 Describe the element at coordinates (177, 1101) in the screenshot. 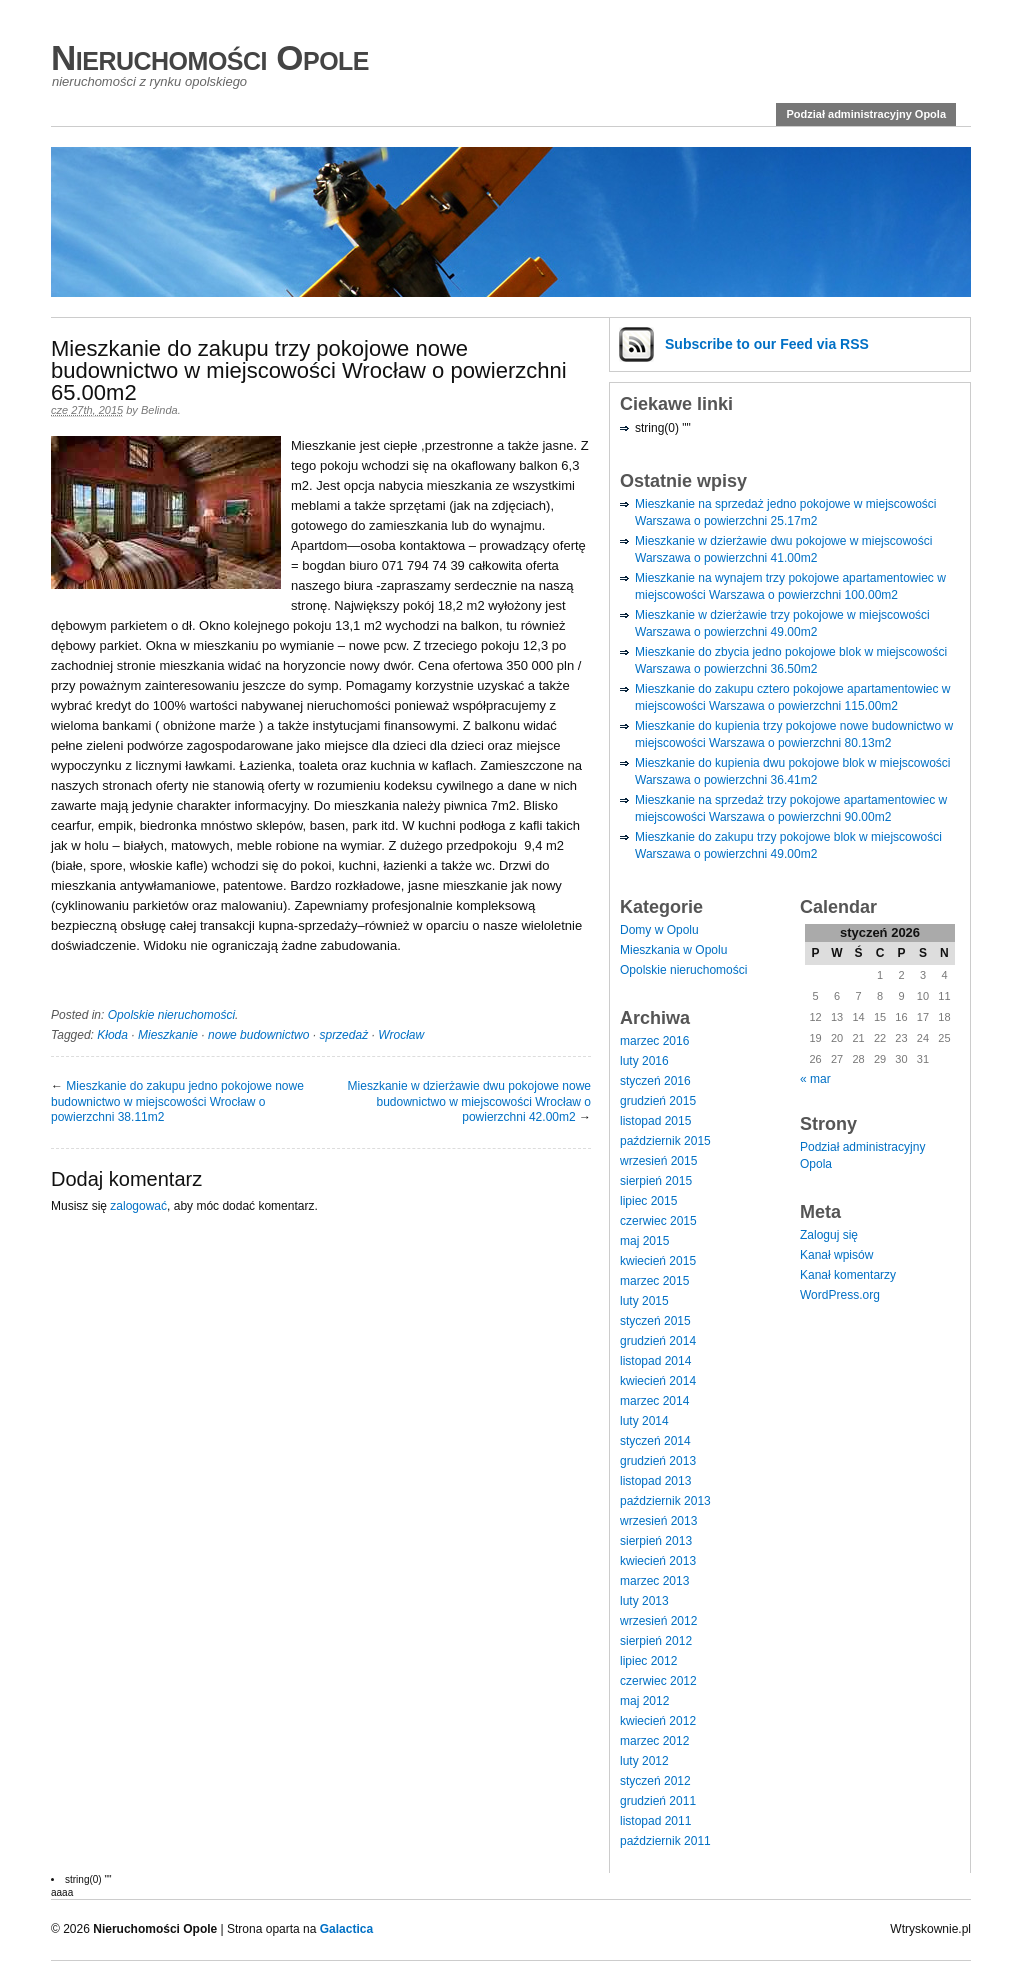

I see `Mieszkanie do zakupu jedno pokojowe nowe budownictwo w miejscowości Wrocław o powierzchni 38.11m2` at that location.